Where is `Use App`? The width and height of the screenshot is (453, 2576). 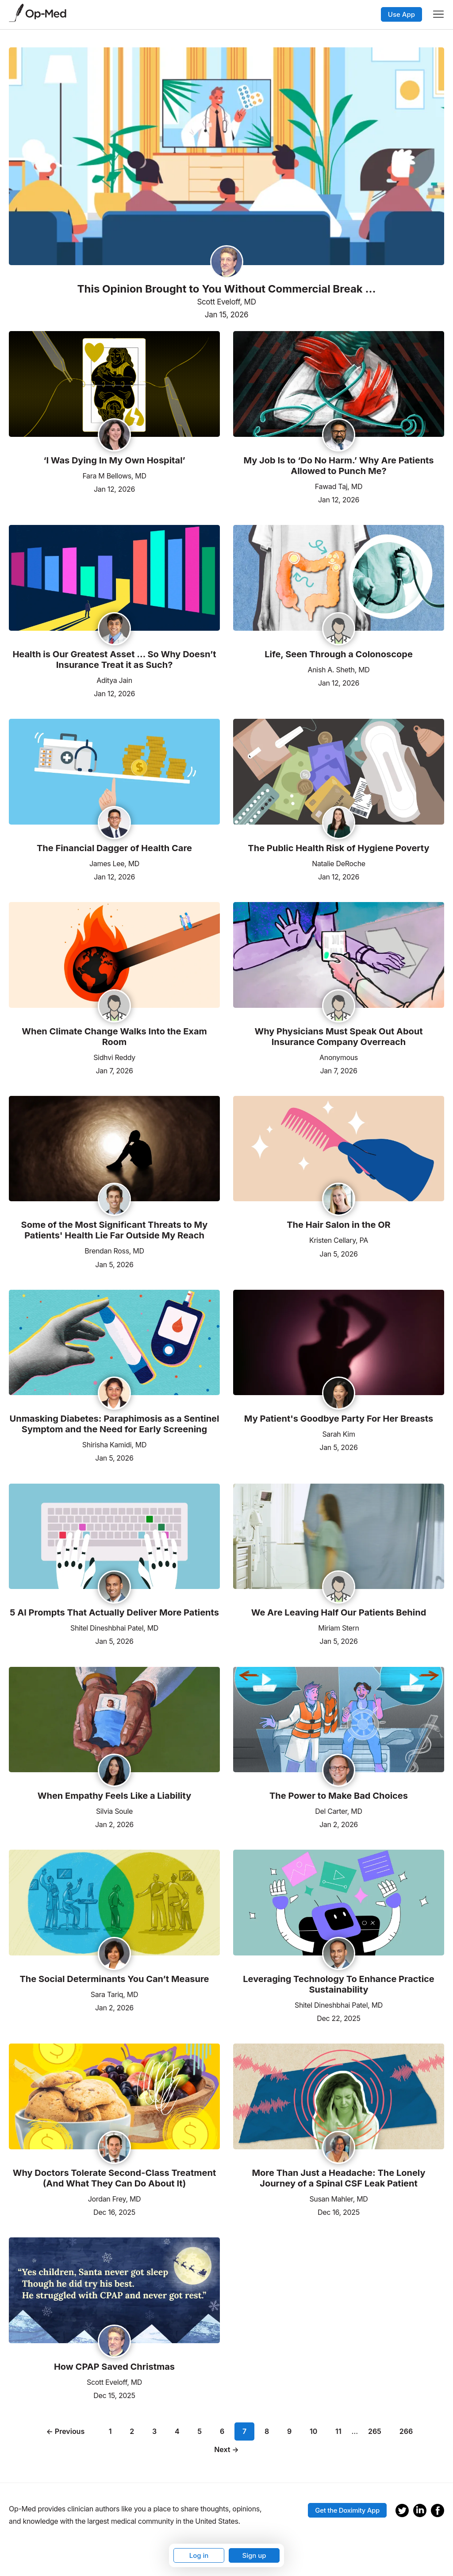
Use App is located at coordinates (401, 14).